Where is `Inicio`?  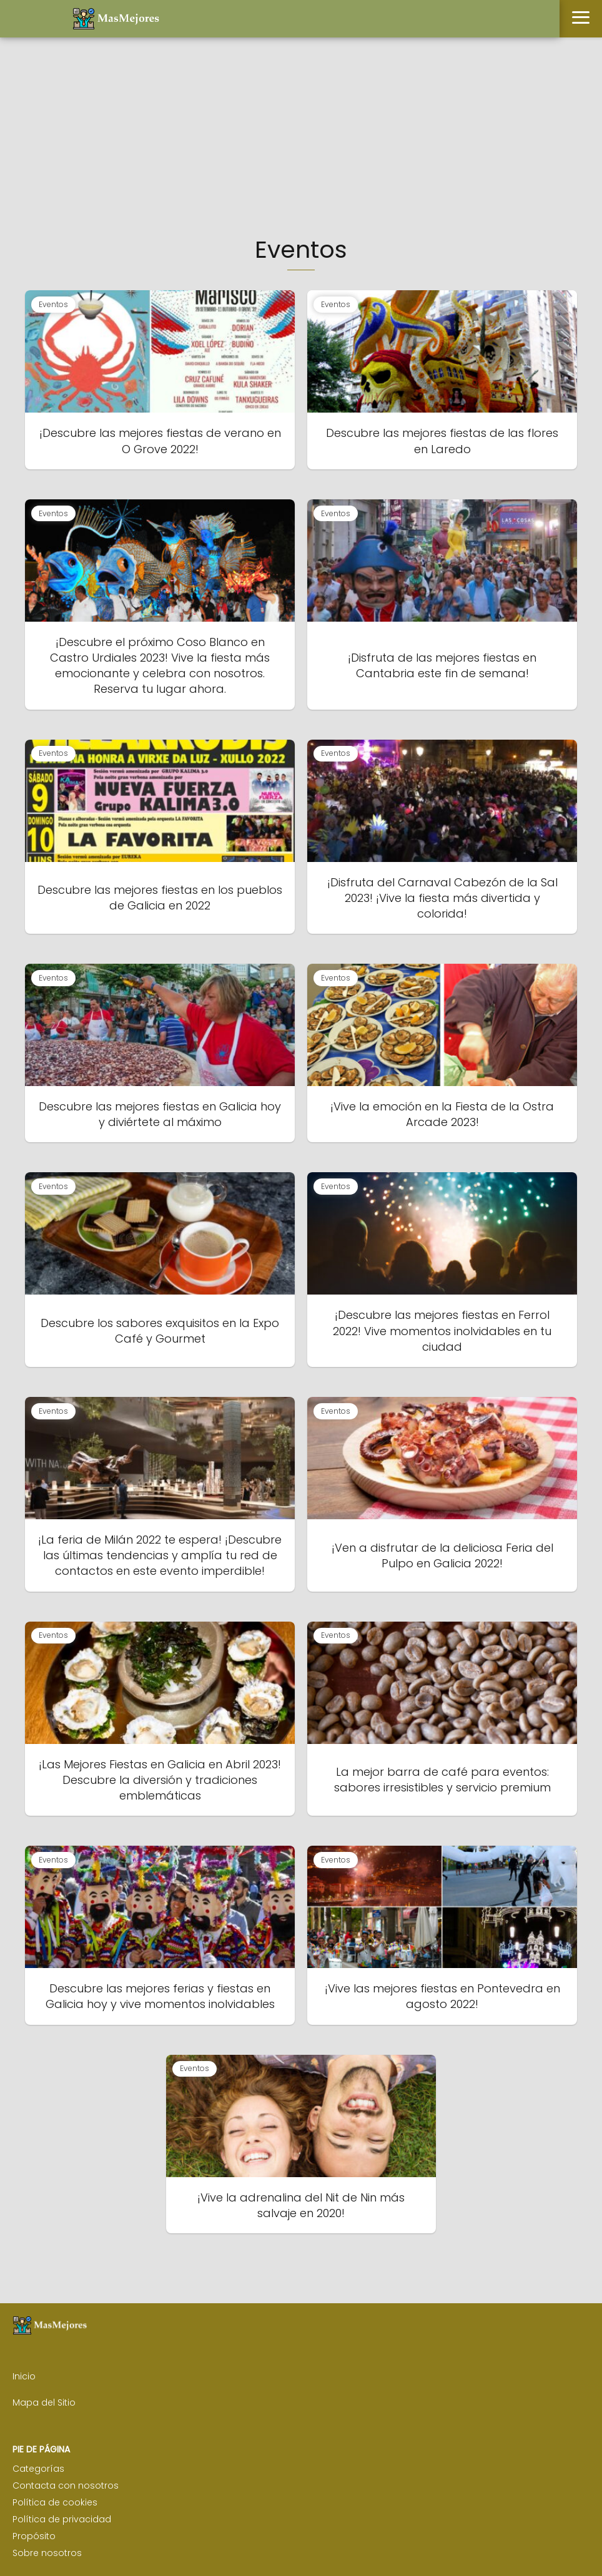 Inicio is located at coordinates (24, 2376).